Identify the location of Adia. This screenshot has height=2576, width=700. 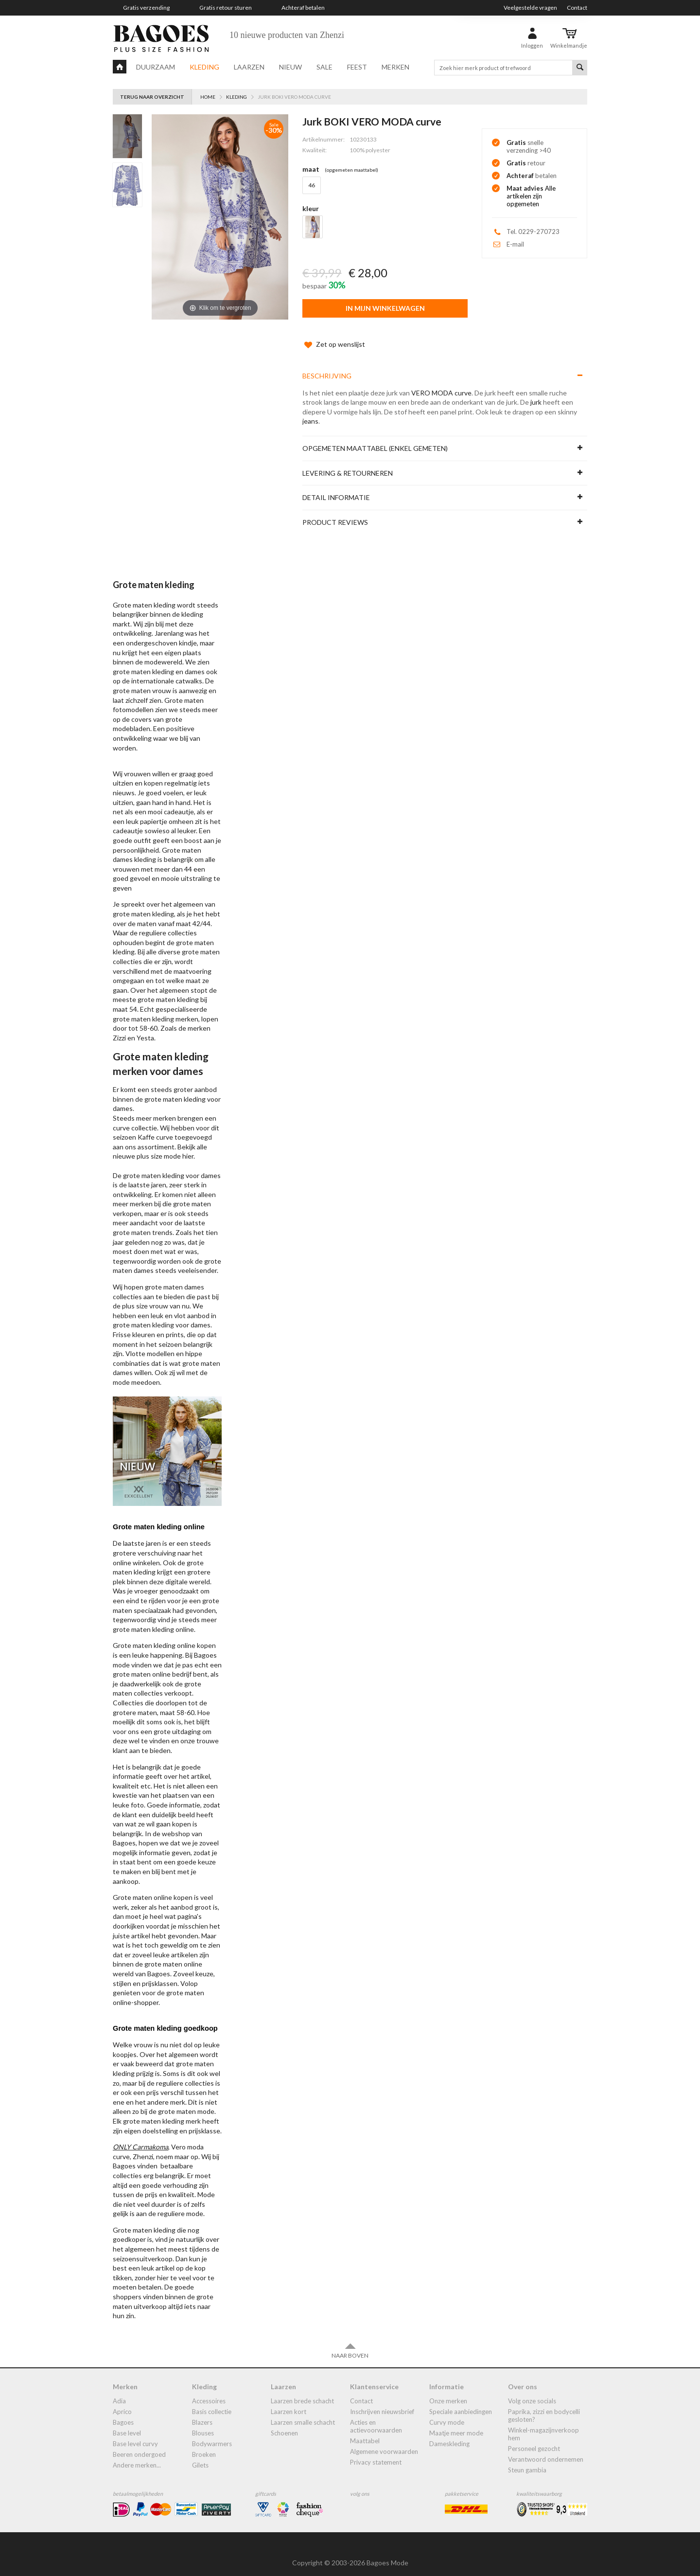
(119, 2391).